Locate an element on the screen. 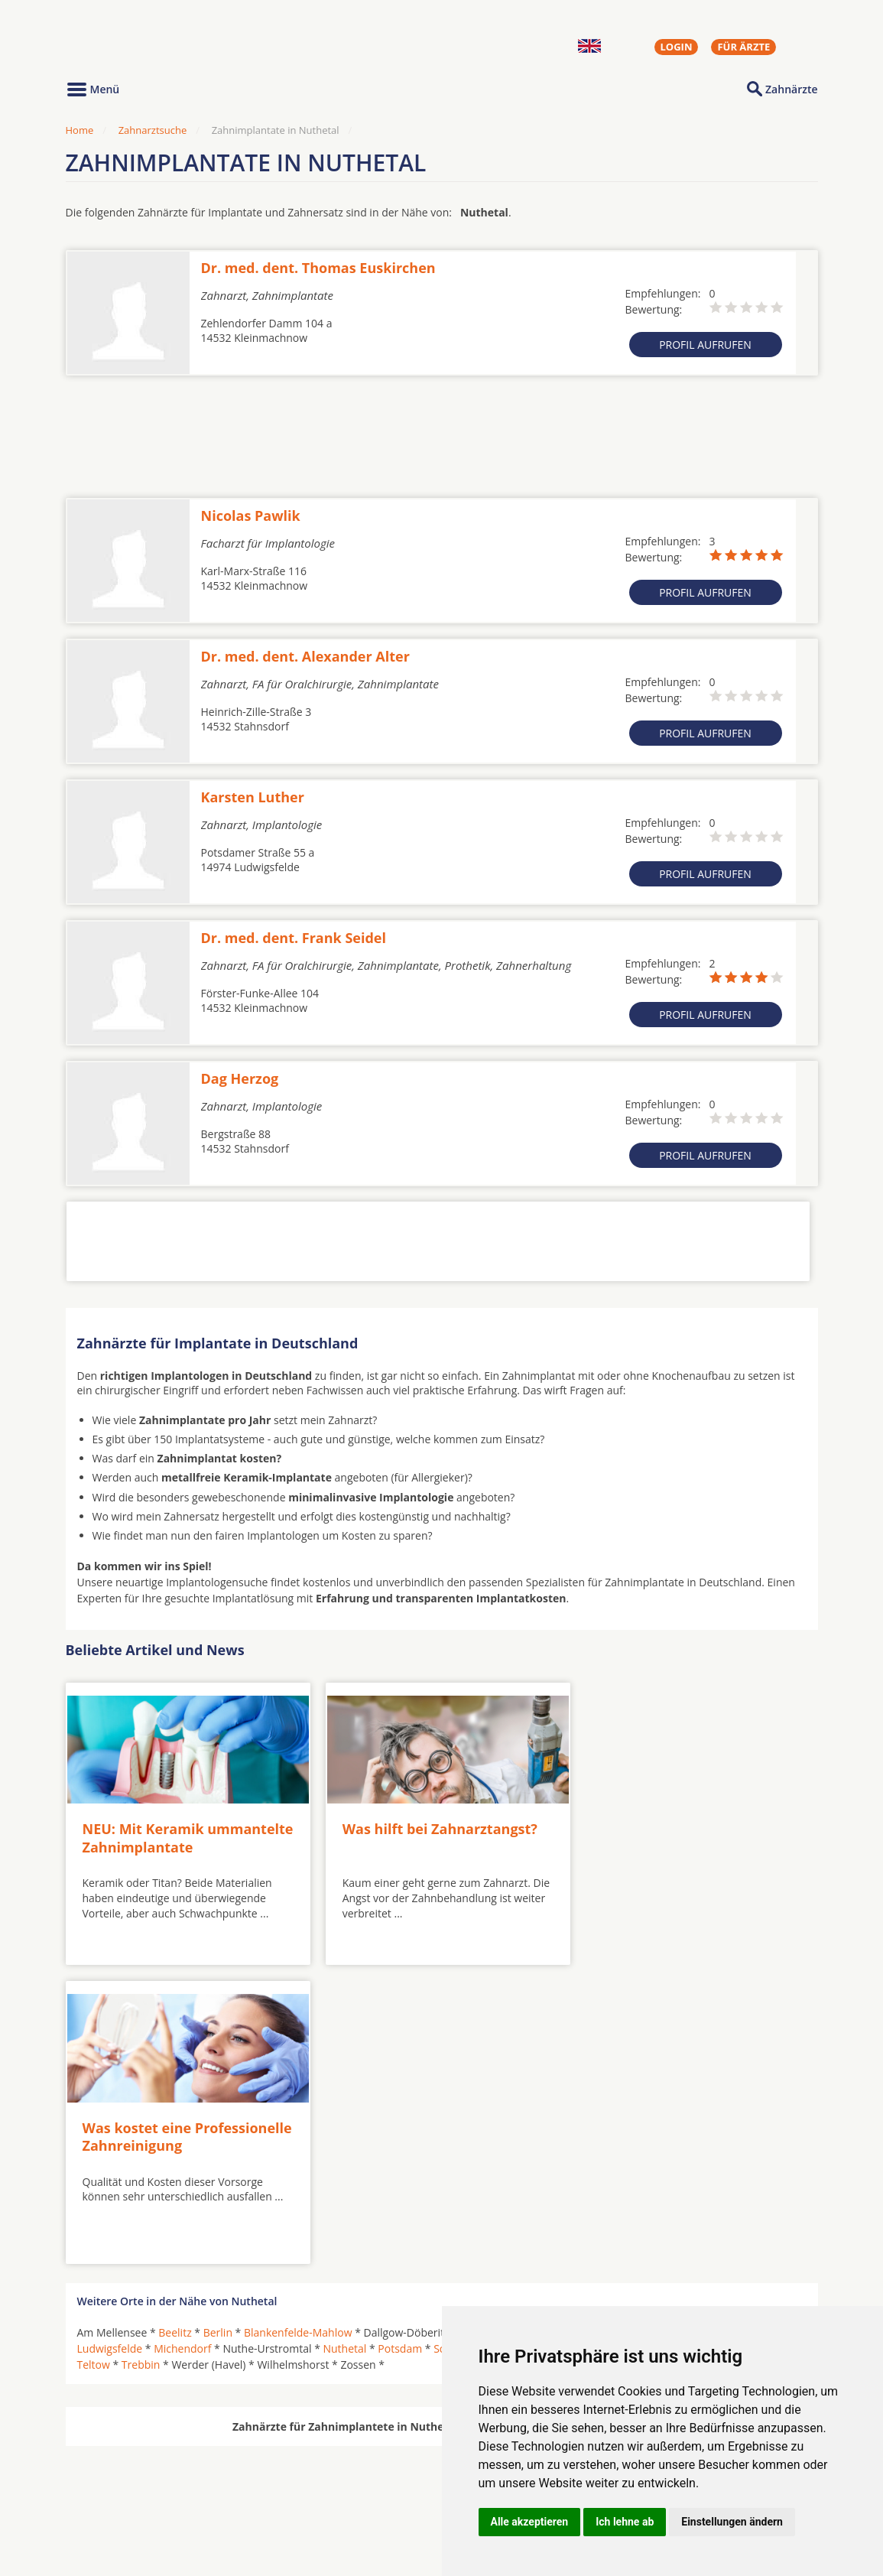 This screenshot has width=883, height=2576. Zahnarztsuche is located at coordinates (152, 130).